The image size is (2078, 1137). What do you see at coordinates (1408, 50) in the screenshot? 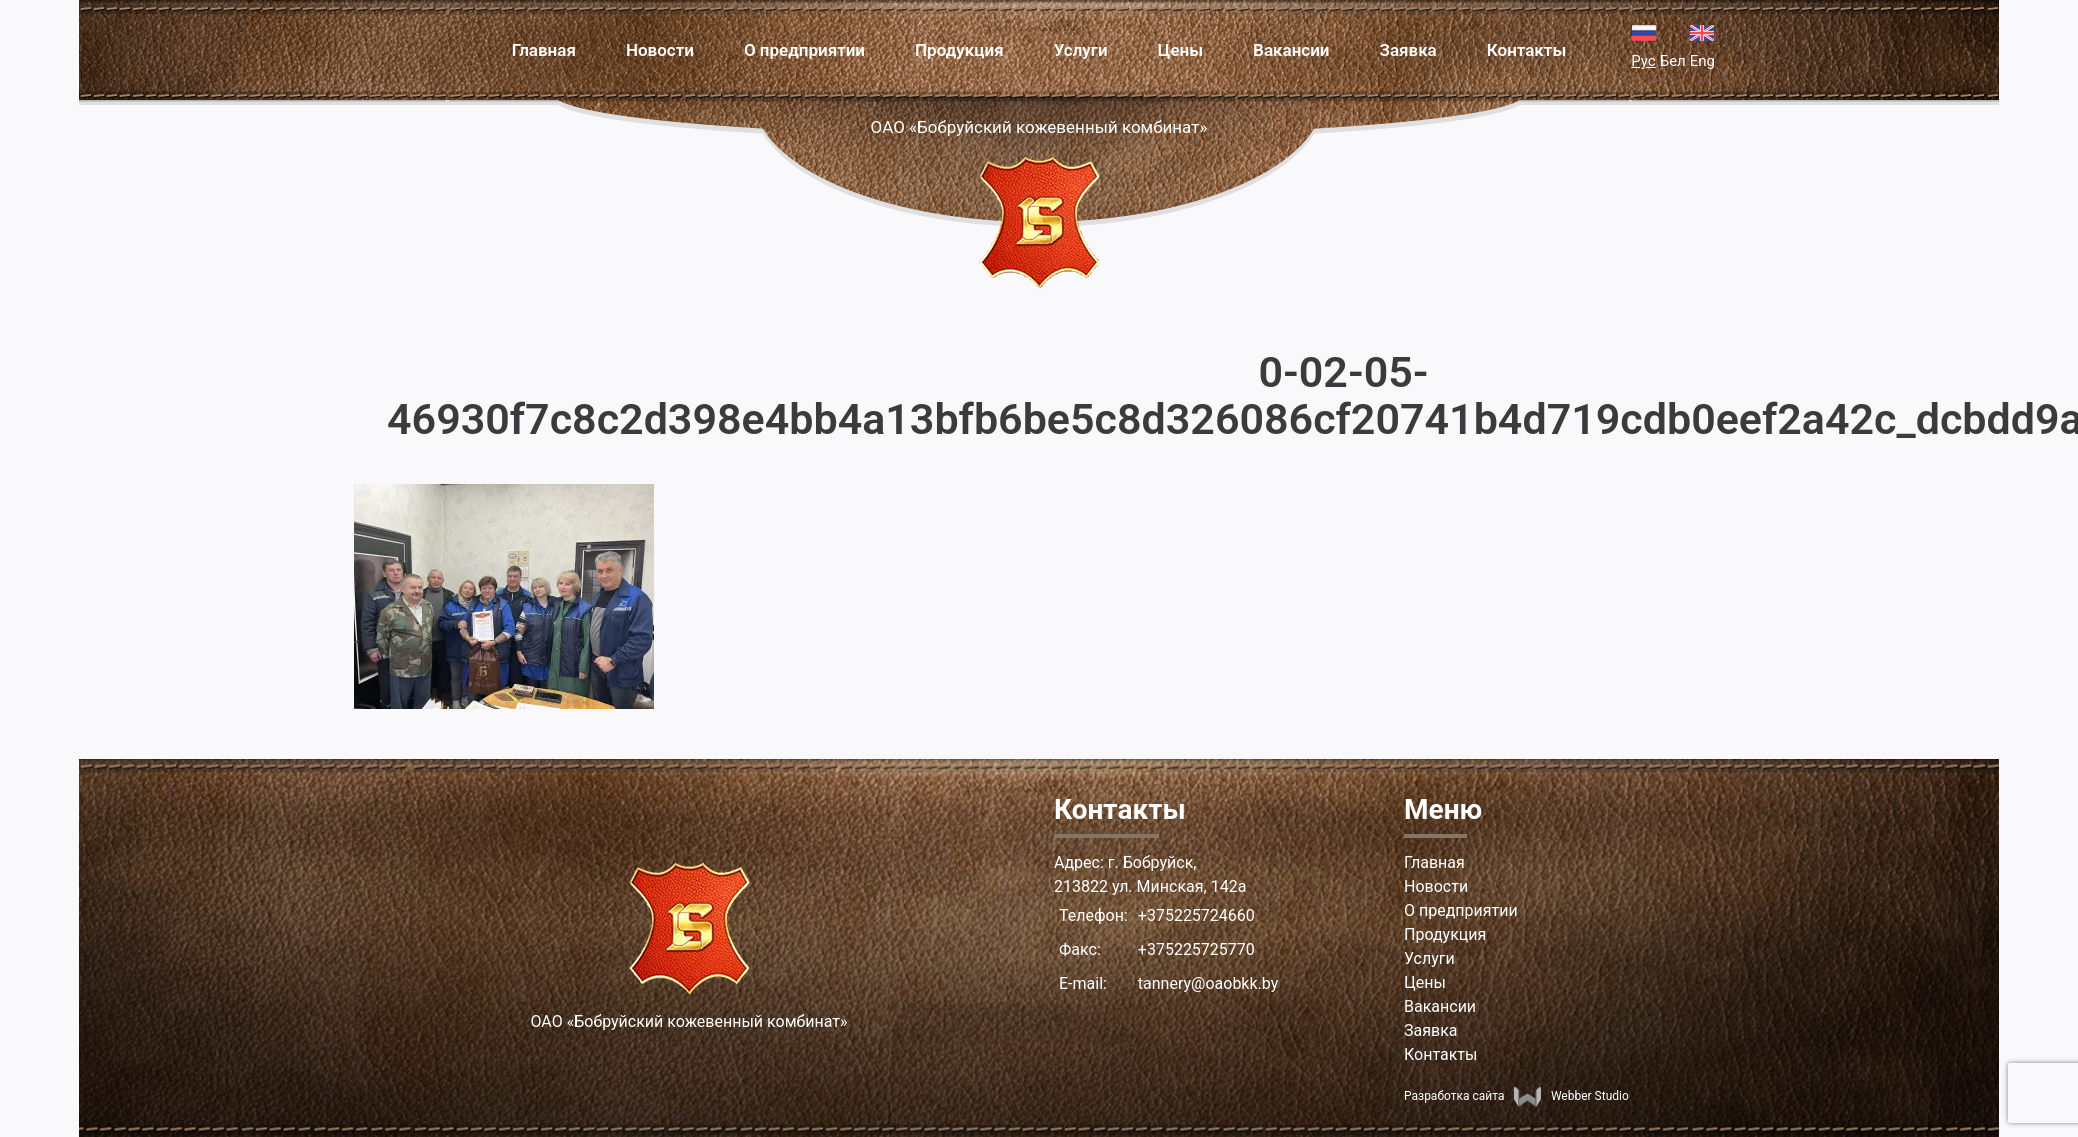
I see `Заявка` at bounding box center [1408, 50].